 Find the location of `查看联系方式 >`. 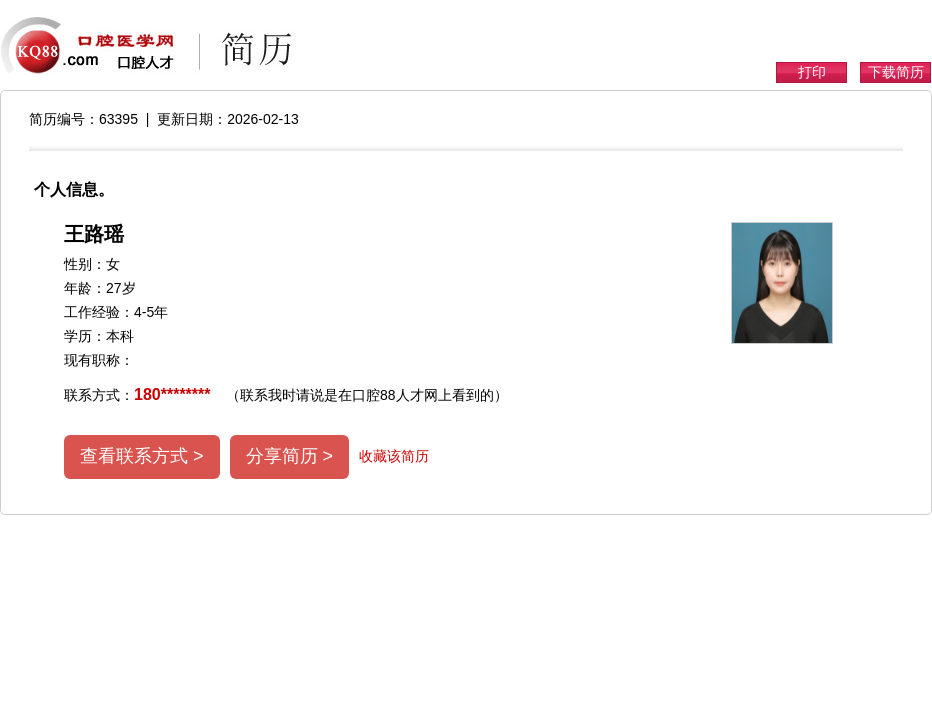

查看联系方式 > is located at coordinates (142, 456).